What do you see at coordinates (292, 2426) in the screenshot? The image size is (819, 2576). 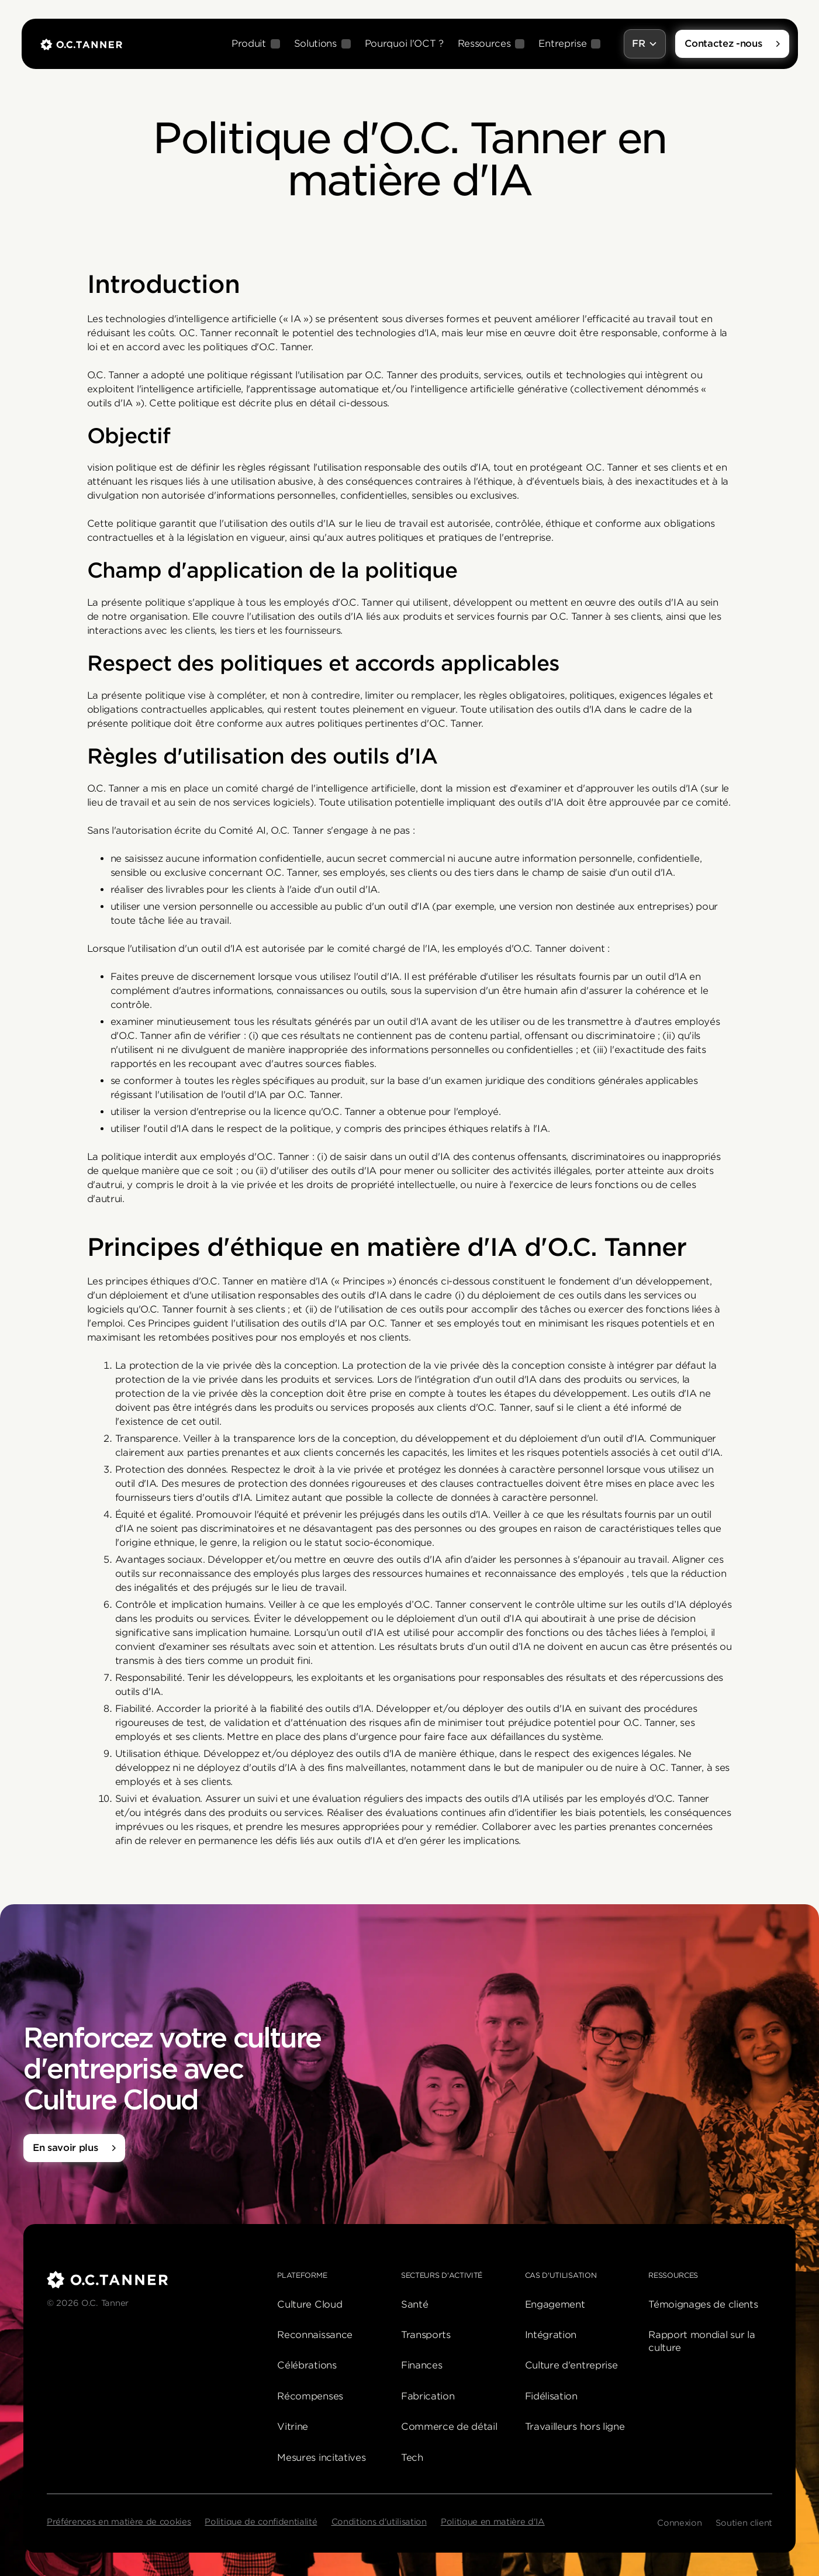 I see `Vitrine` at bounding box center [292, 2426].